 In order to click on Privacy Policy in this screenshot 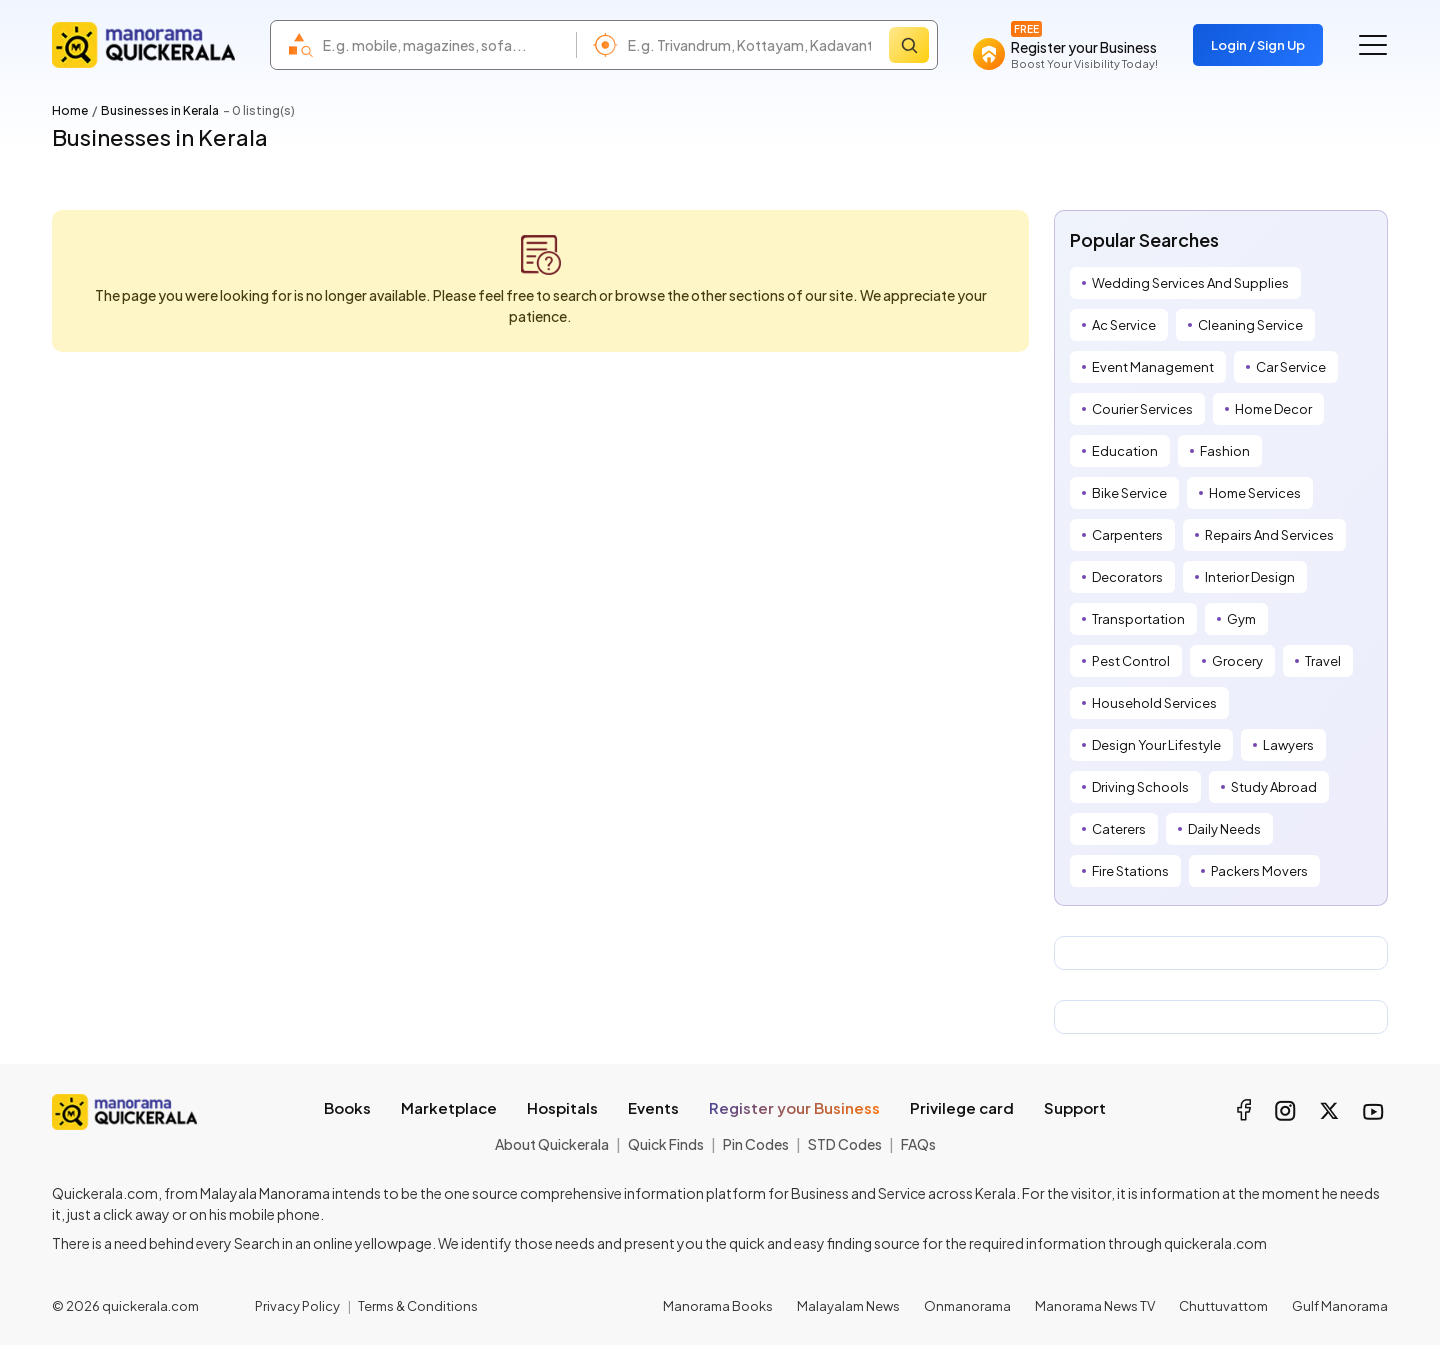, I will do `click(297, 1306)`.